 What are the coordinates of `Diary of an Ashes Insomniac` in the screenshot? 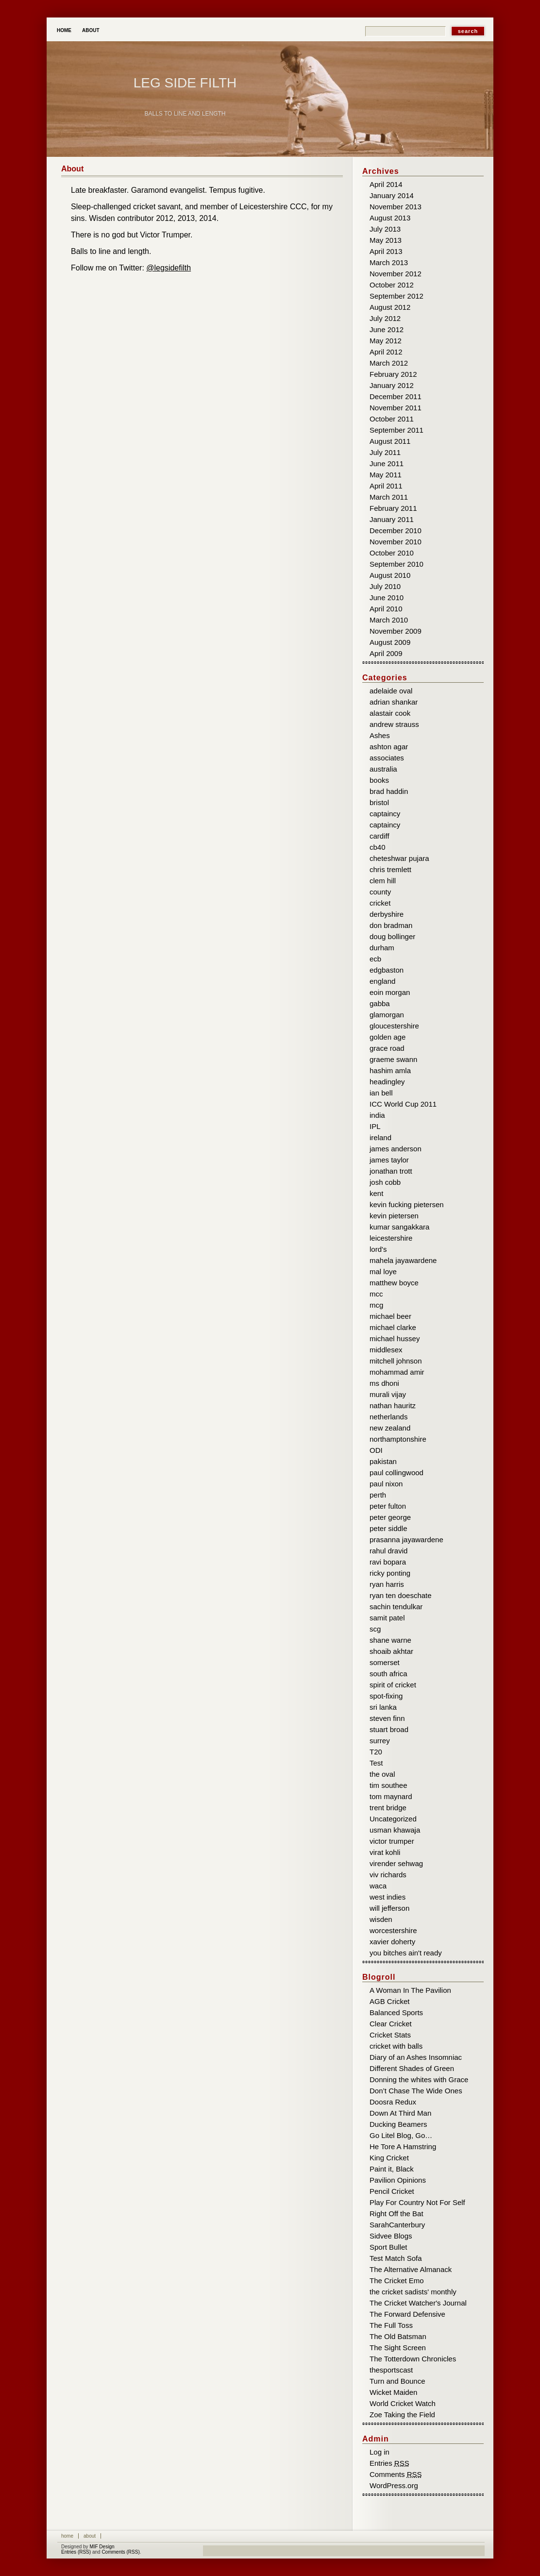 It's located at (416, 2057).